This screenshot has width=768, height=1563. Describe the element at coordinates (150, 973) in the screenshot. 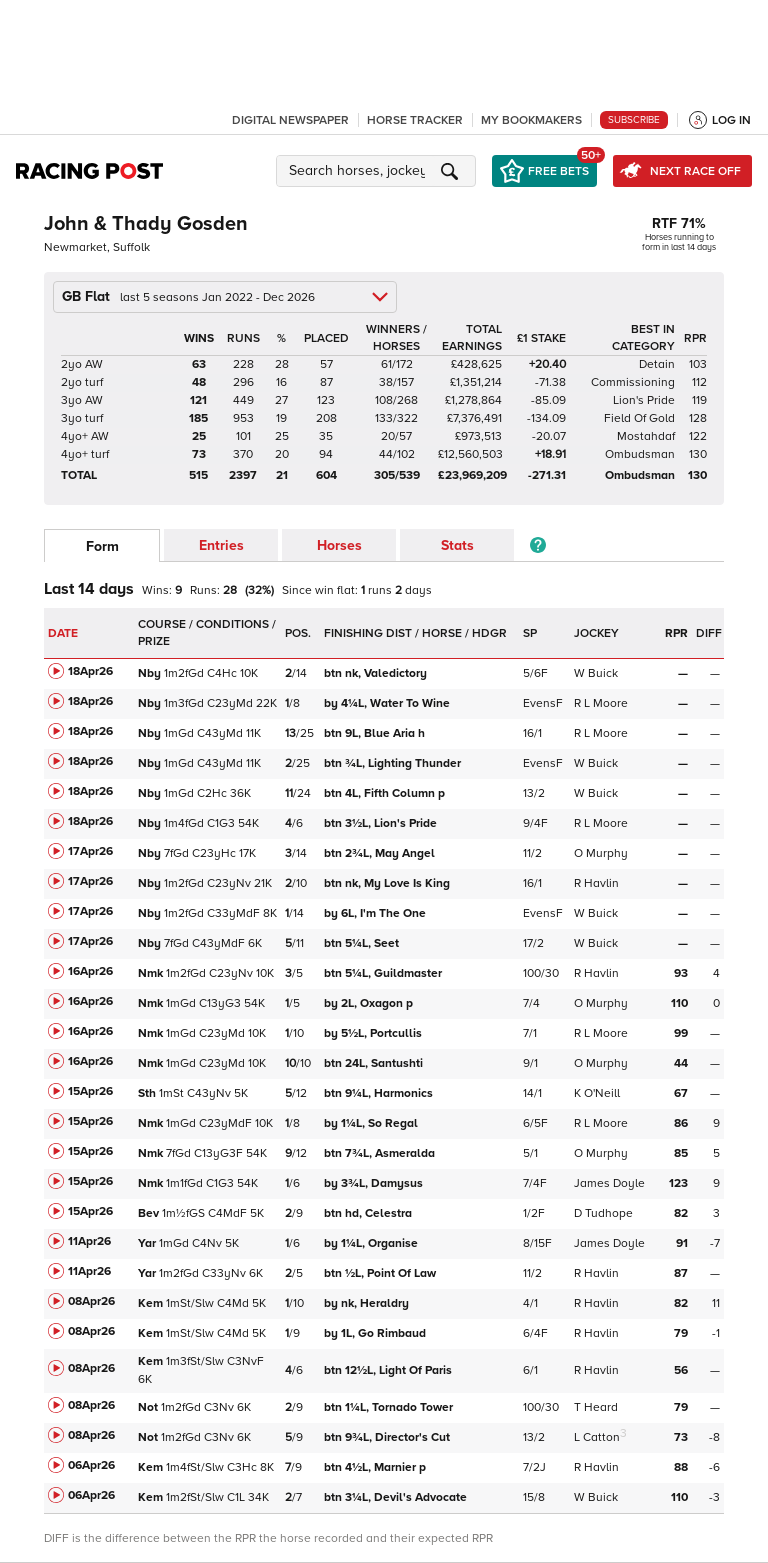

I see `Nmk` at that location.